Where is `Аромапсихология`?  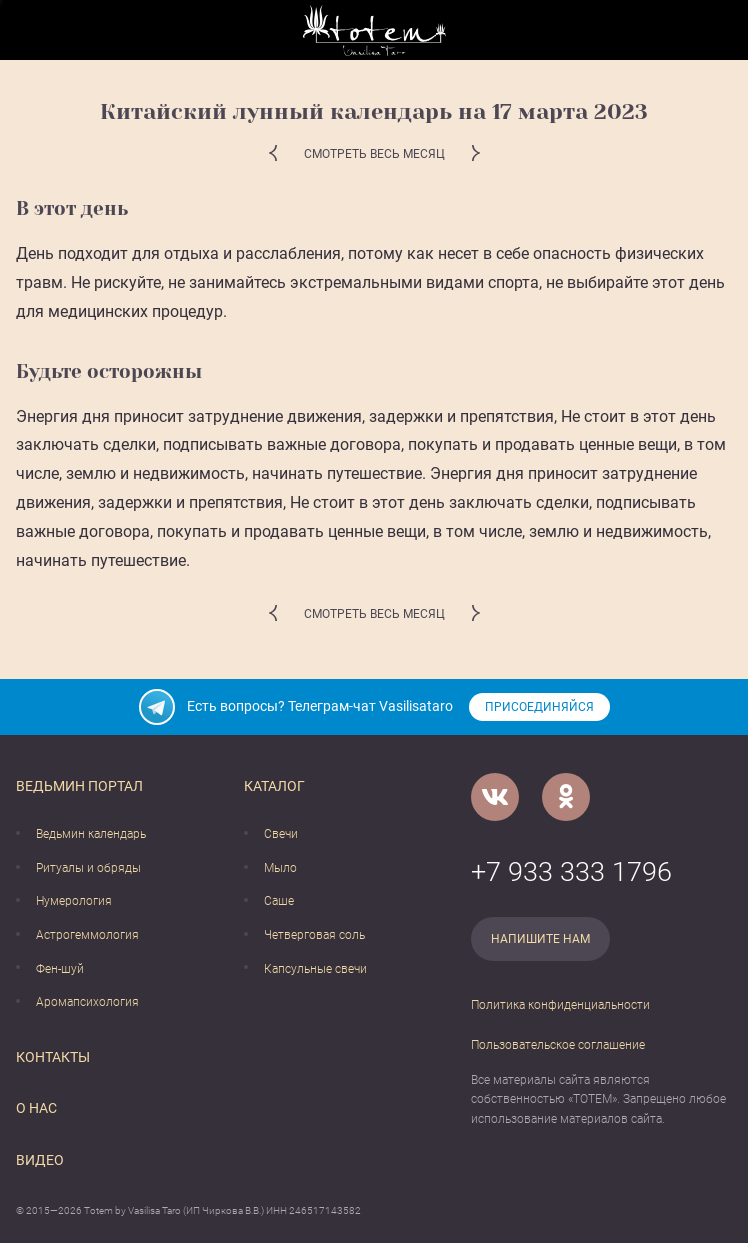
Аромапсихология is located at coordinates (87, 1002).